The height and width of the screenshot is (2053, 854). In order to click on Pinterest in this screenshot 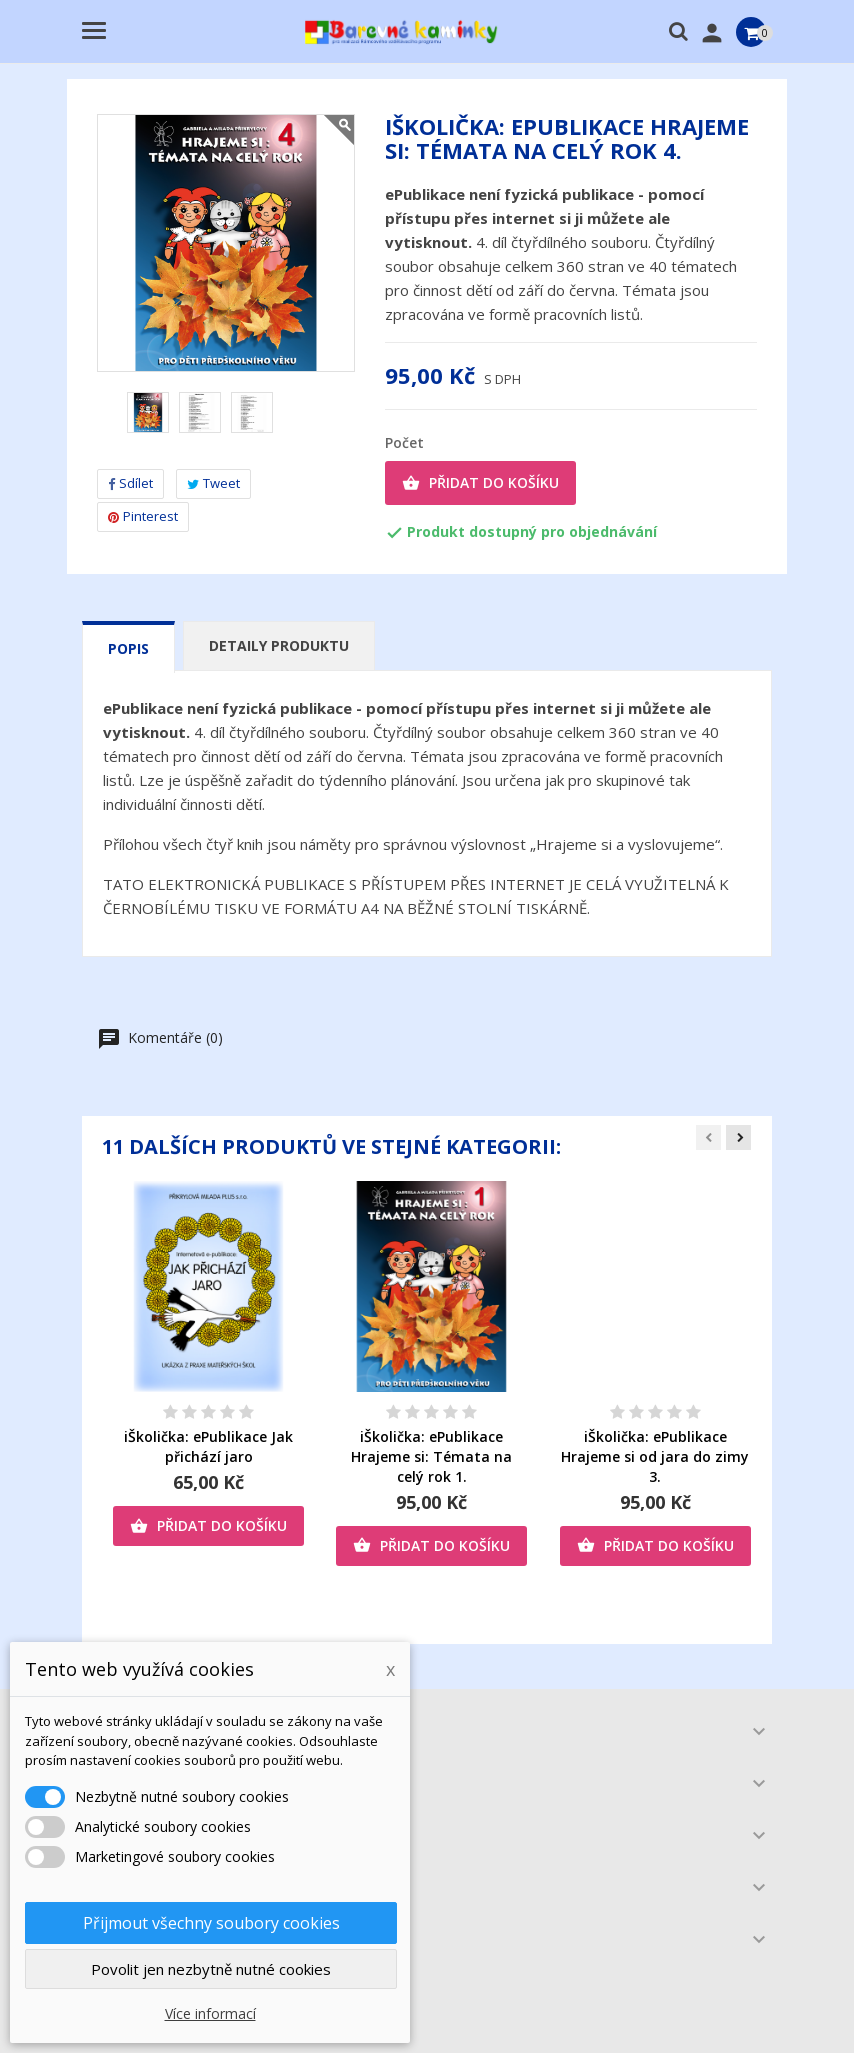, I will do `click(143, 516)`.